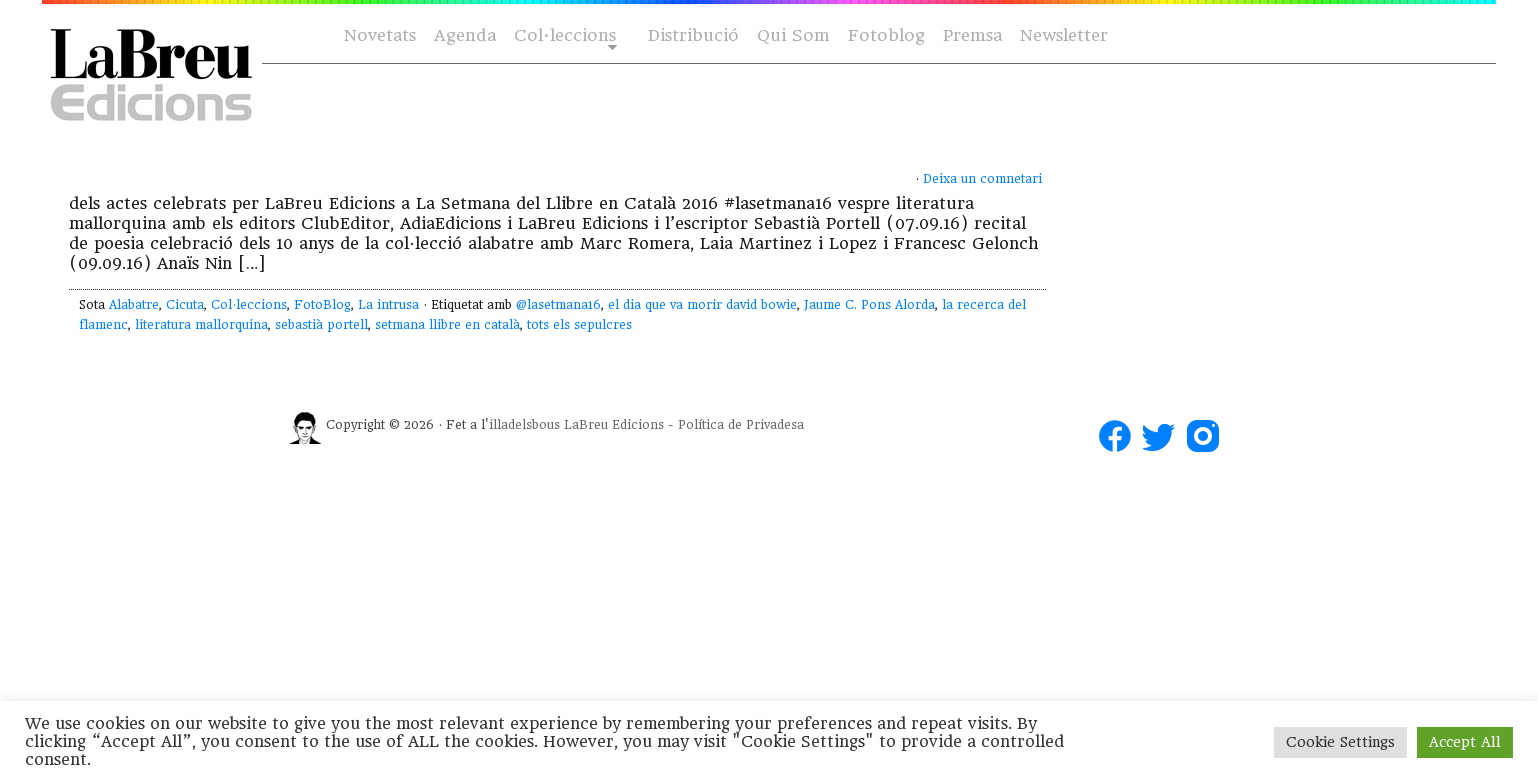  What do you see at coordinates (380, 35) in the screenshot?
I see `Novetats` at bounding box center [380, 35].